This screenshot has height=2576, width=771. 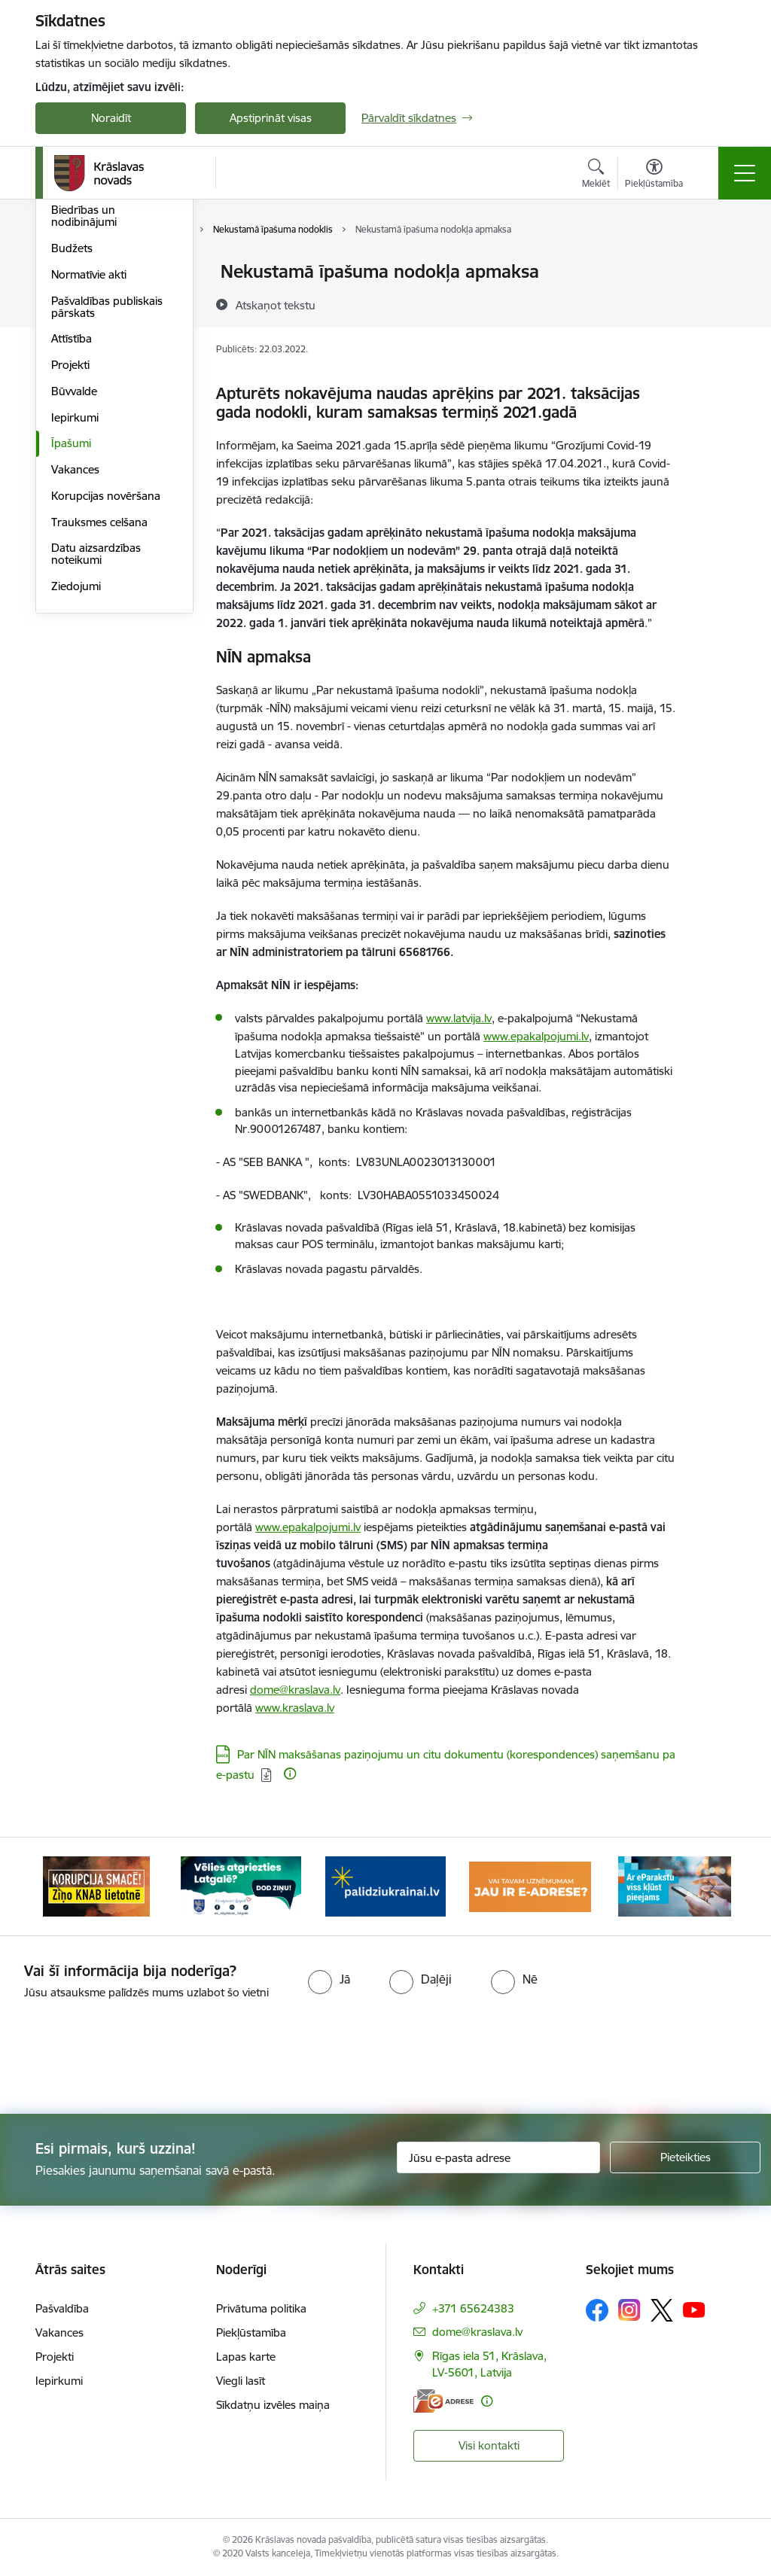 I want to click on Biedrības un nodibinājumi, so click(x=84, y=395).